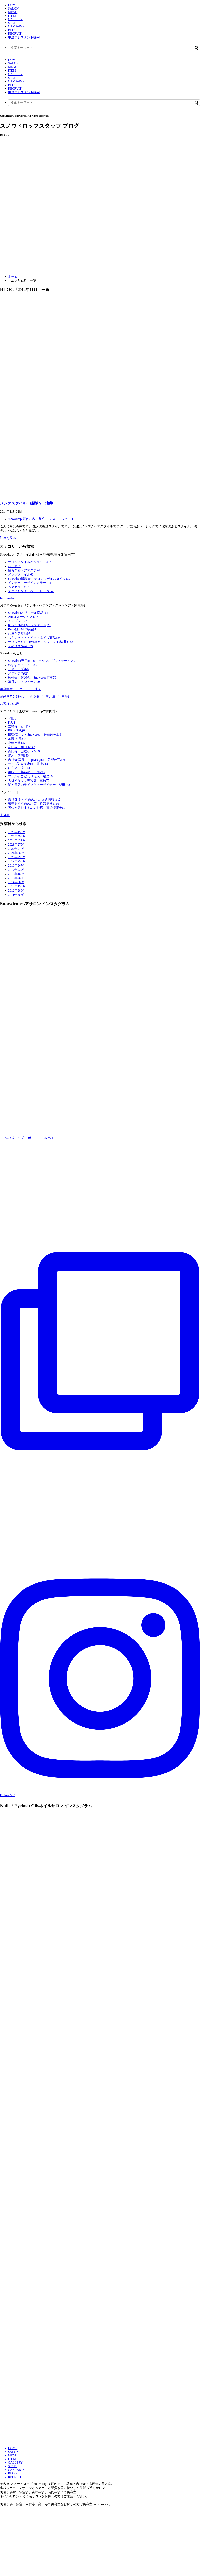 This screenshot has height=2576, width=200. Describe the element at coordinates (15, 19) in the screenshot. I see `GALLERY` at that location.